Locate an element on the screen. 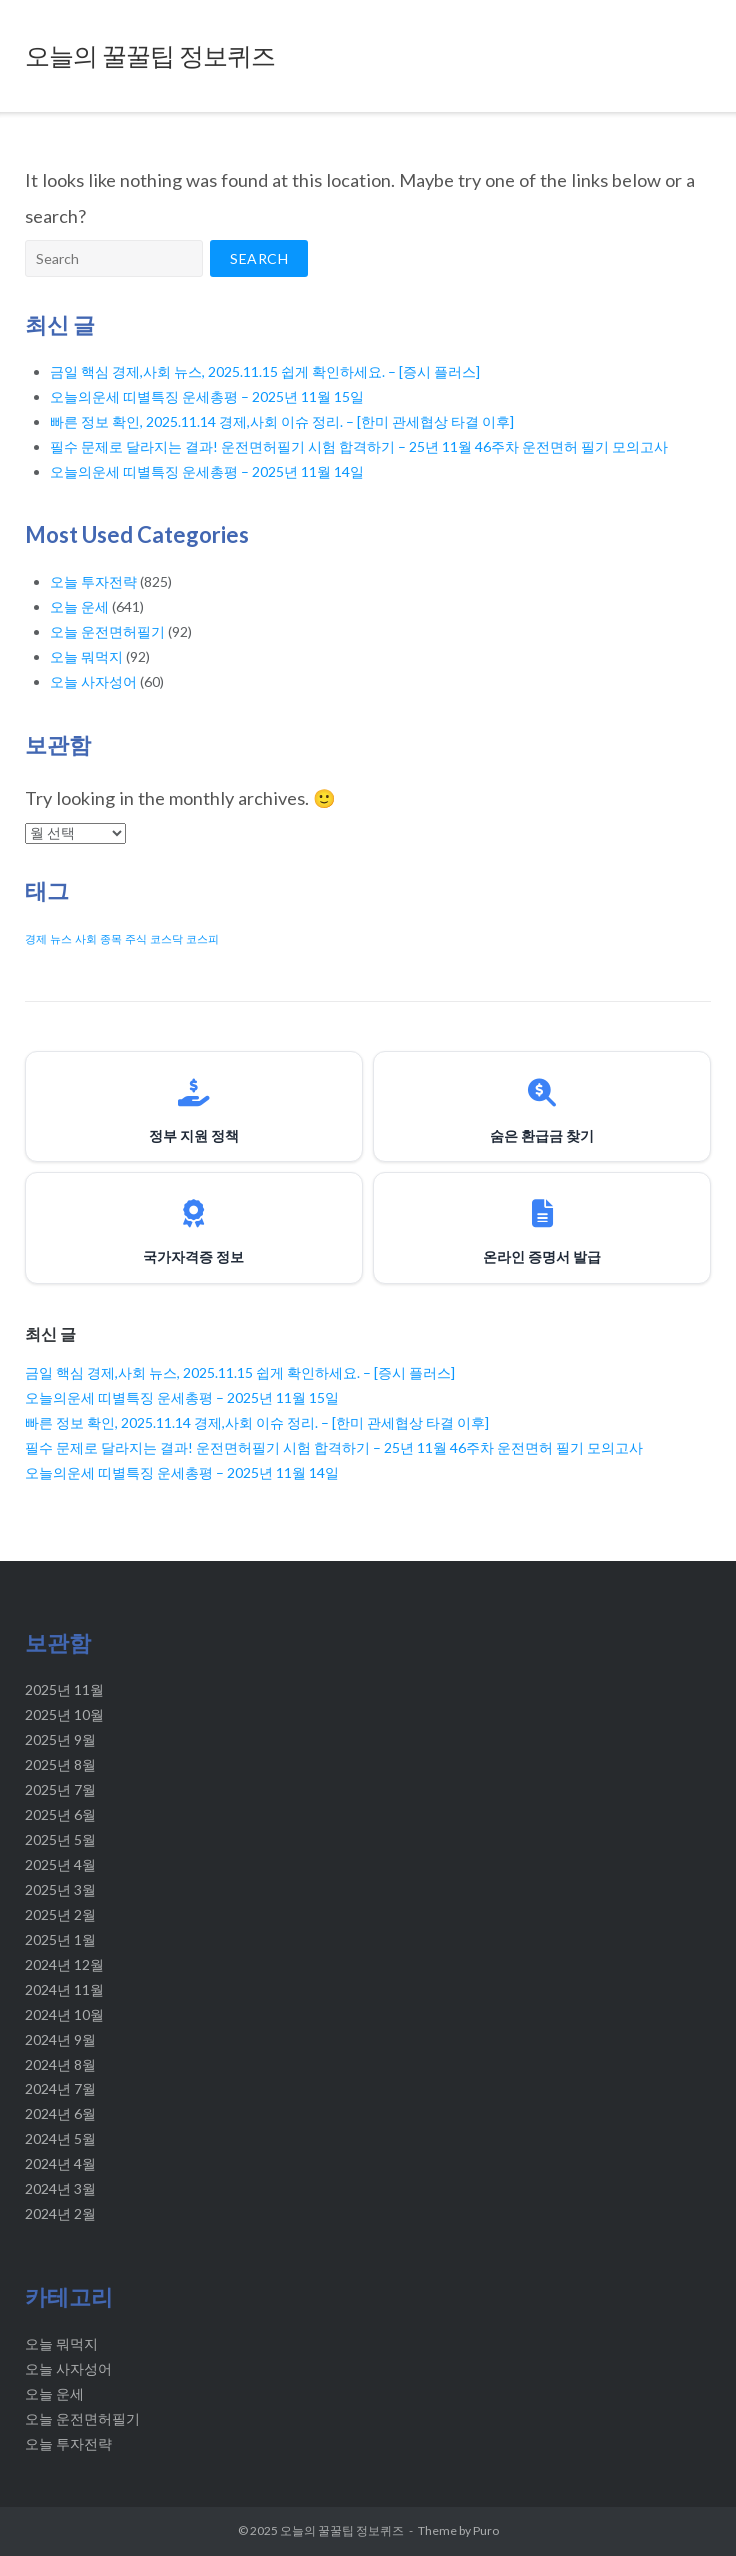  2024년 11월 is located at coordinates (64, 1989).